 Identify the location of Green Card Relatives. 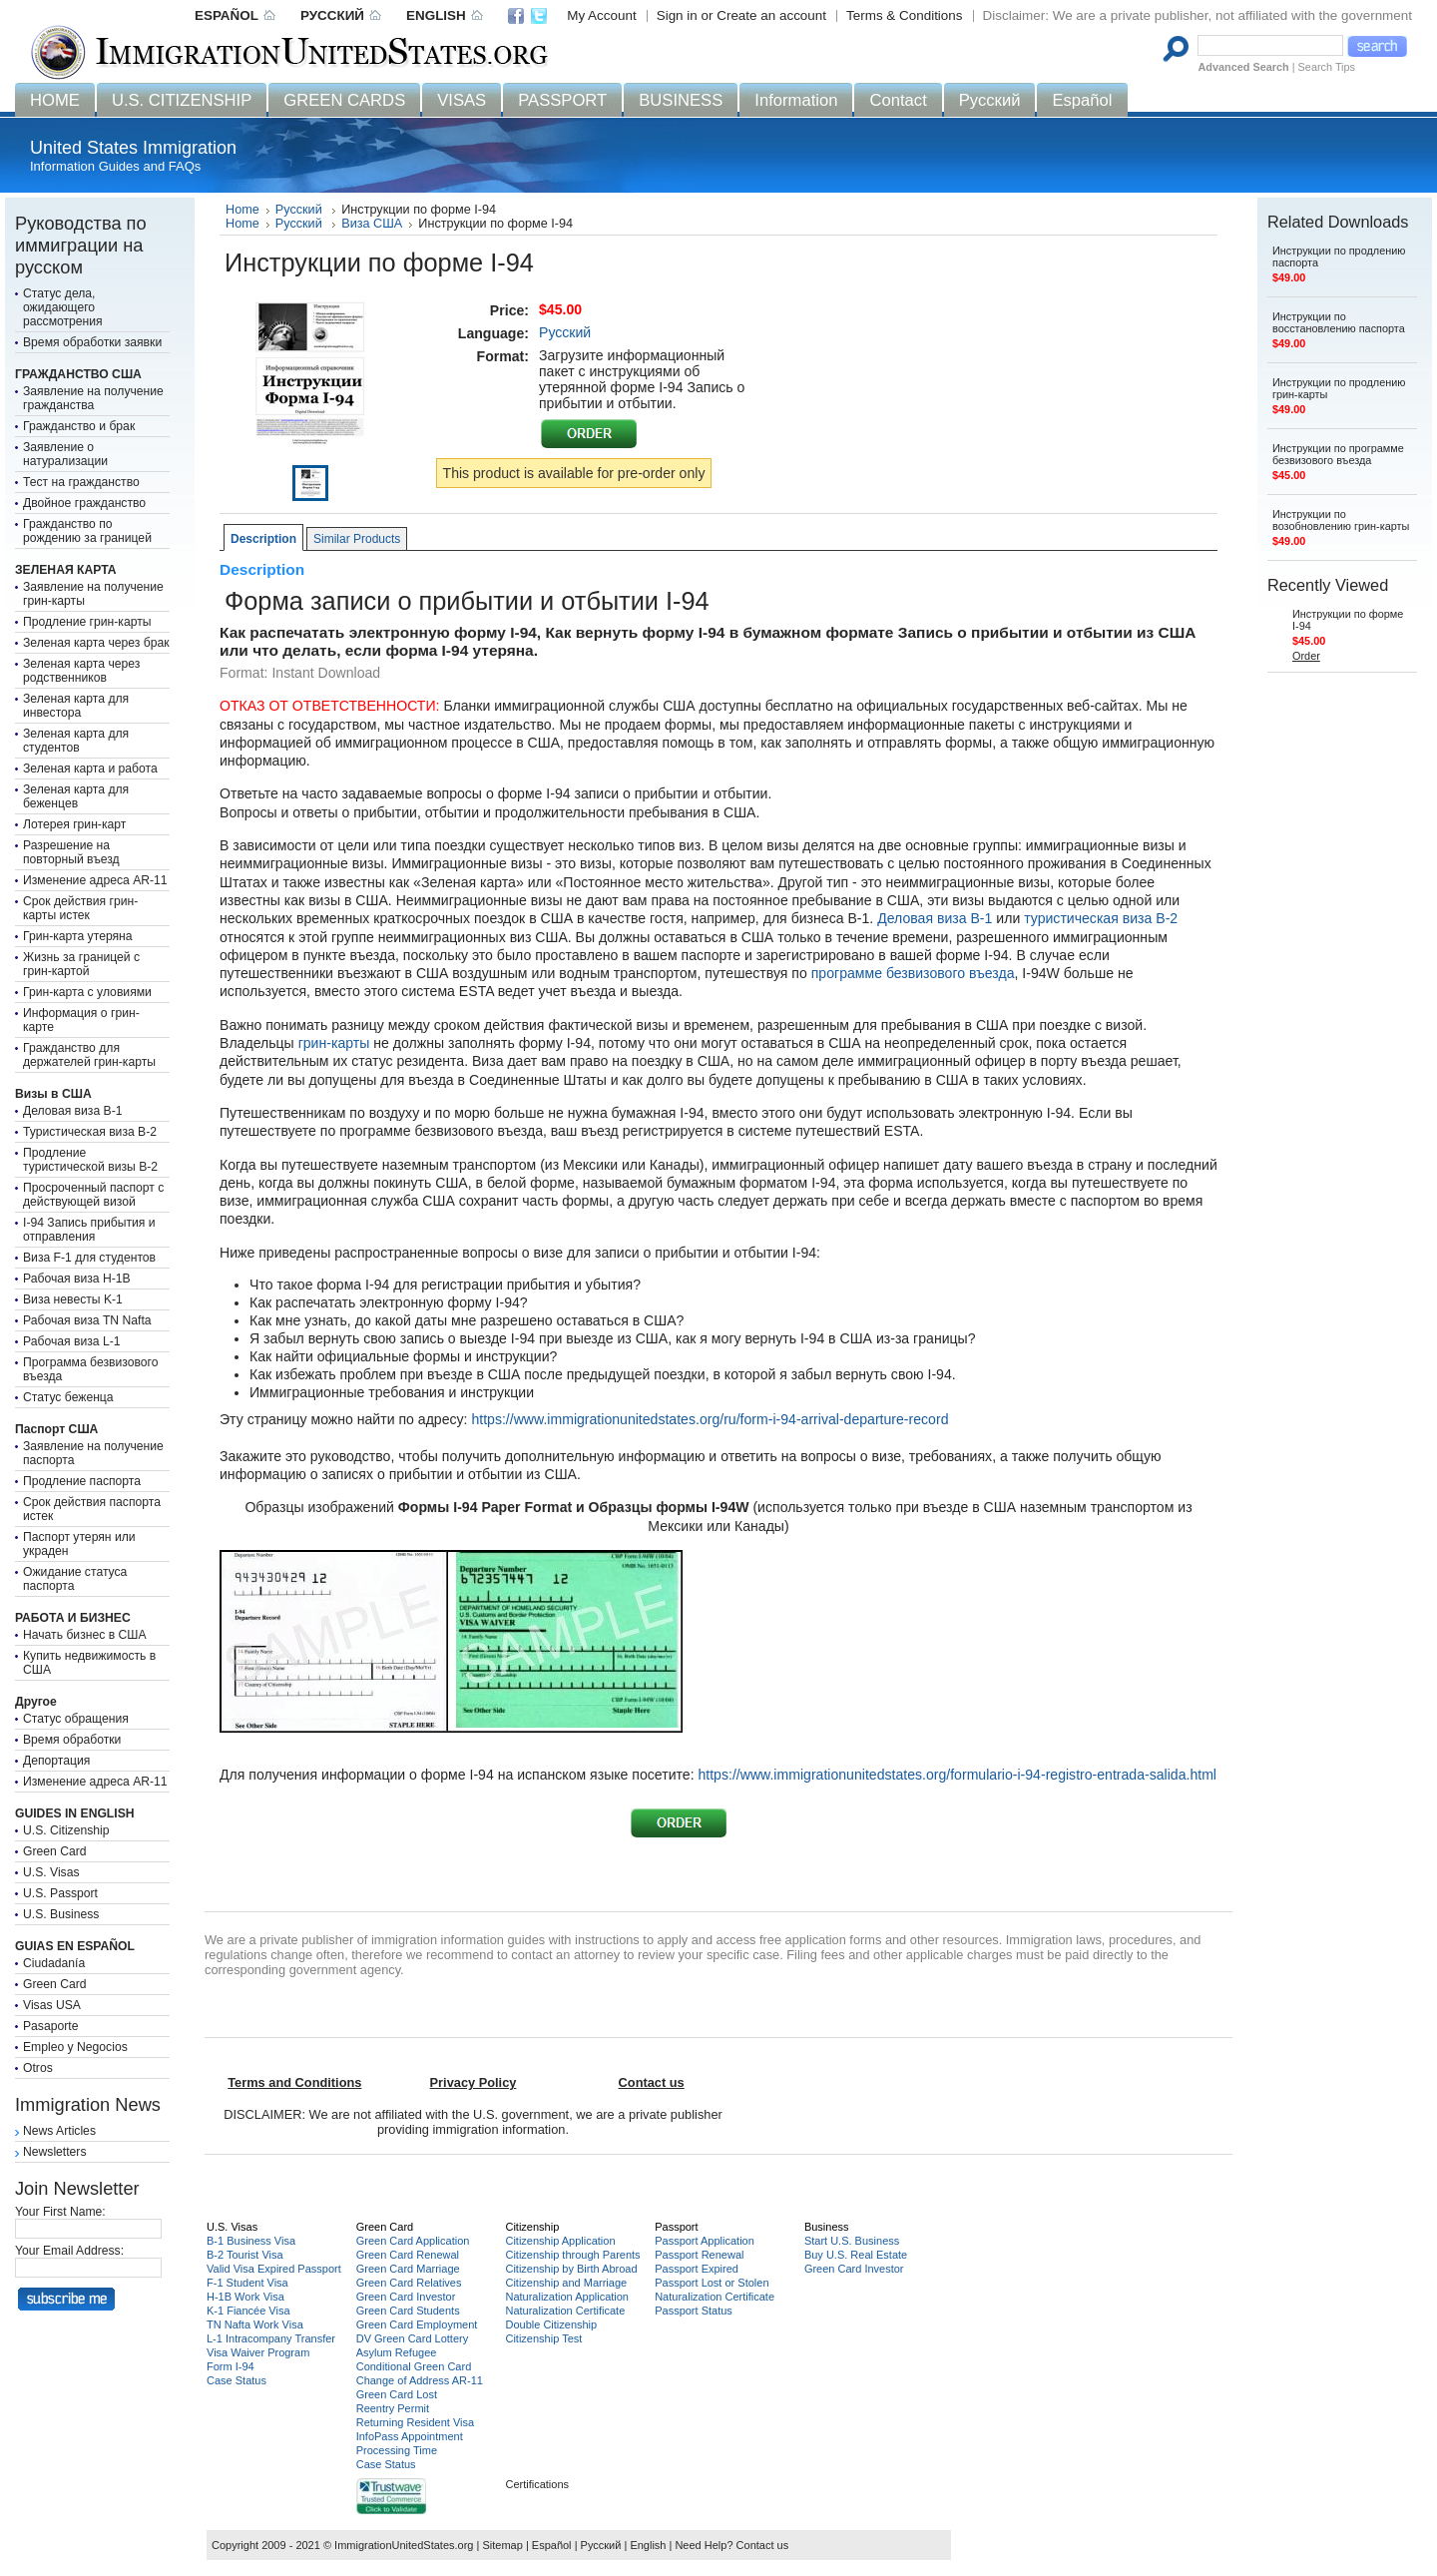
(409, 2283).